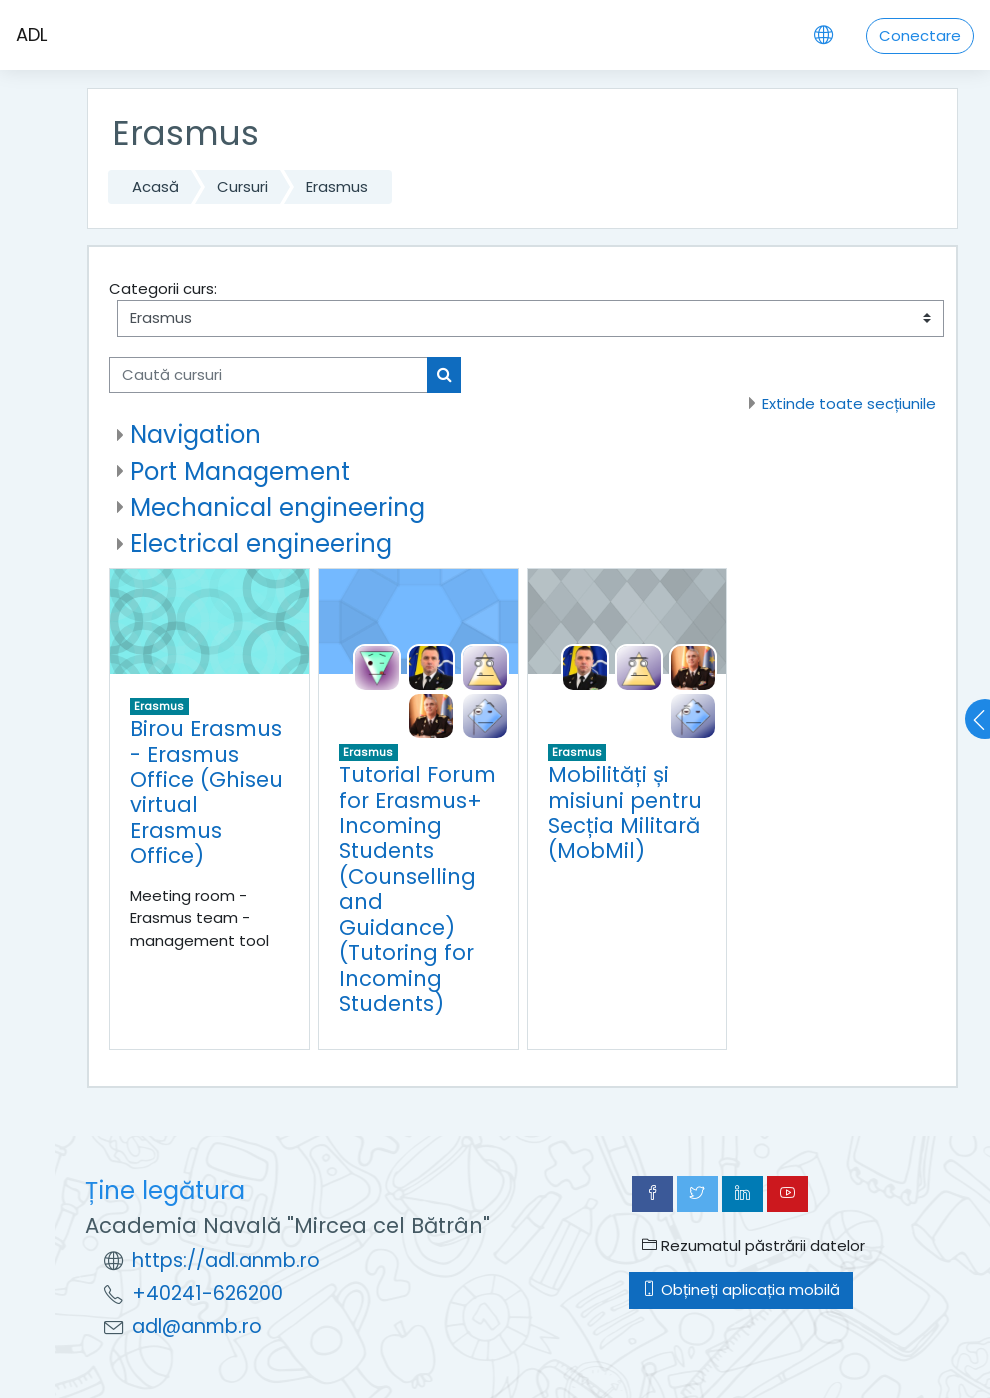  What do you see at coordinates (242, 186) in the screenshot?
I see `Cursuri` at bounding box center [242, 186].